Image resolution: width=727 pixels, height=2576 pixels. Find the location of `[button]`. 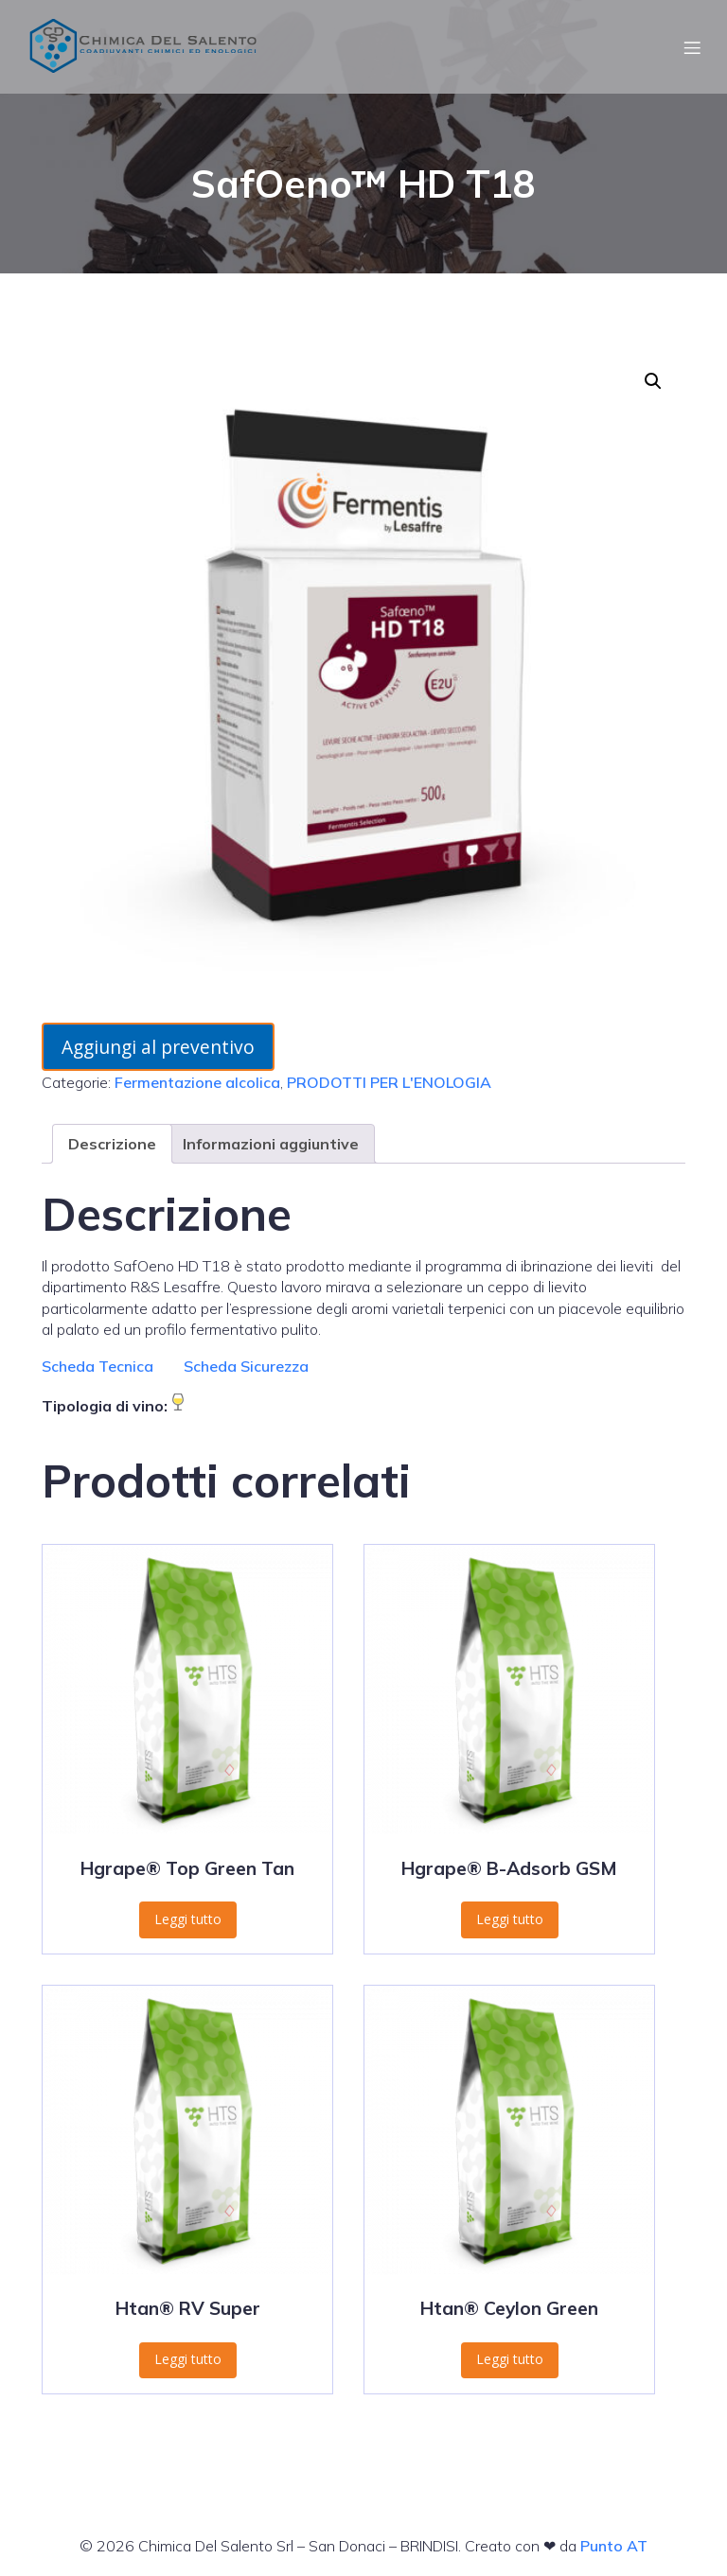

[button] is located at coordinates (653, 381).